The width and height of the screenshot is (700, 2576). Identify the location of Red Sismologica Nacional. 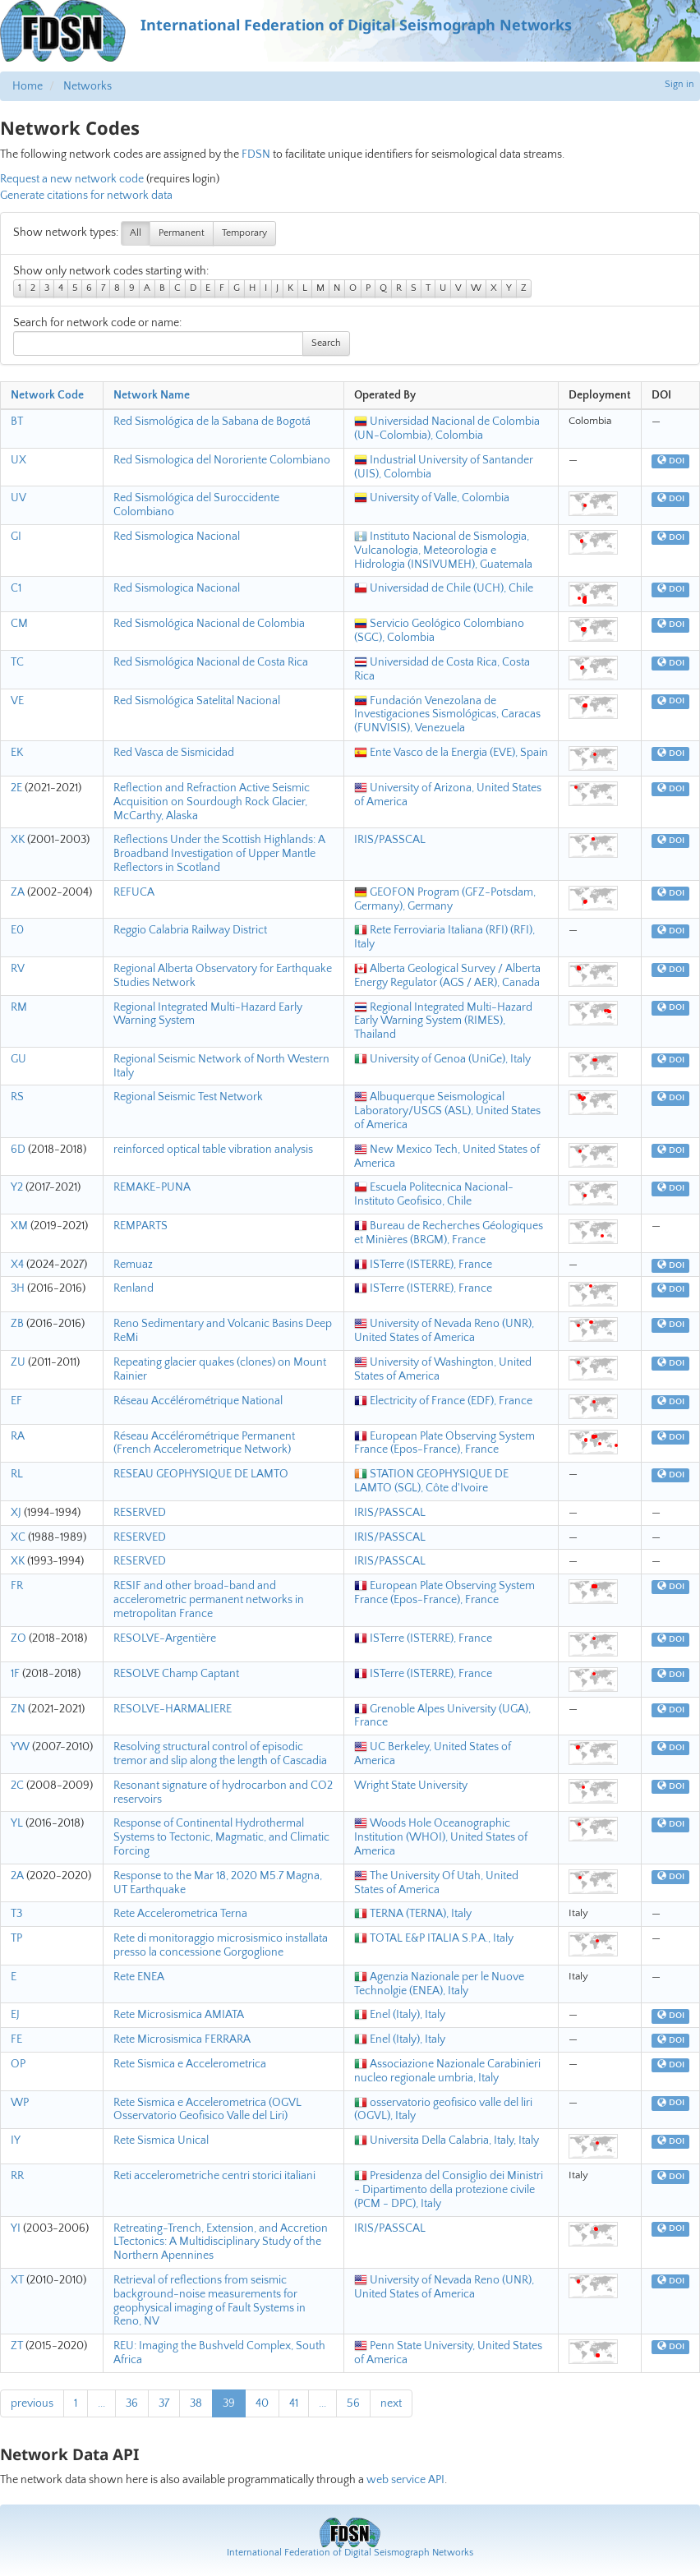
(176, 536).